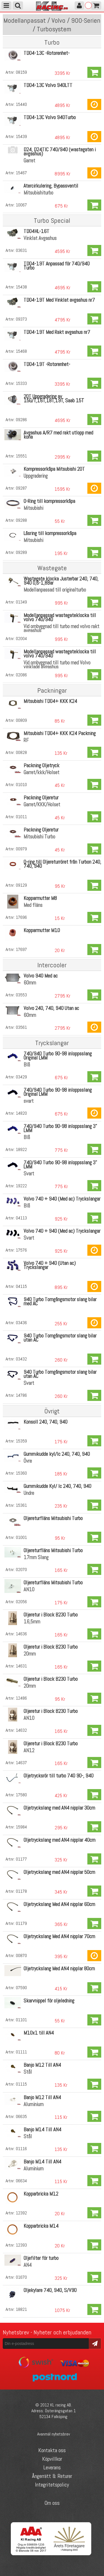 The width and height of the screenshot is (104, 2576). What do you see at coordinates (41, 2193) in the screenshot?
I see `Kopparbricka M12` at bounding box center [41, 2193].